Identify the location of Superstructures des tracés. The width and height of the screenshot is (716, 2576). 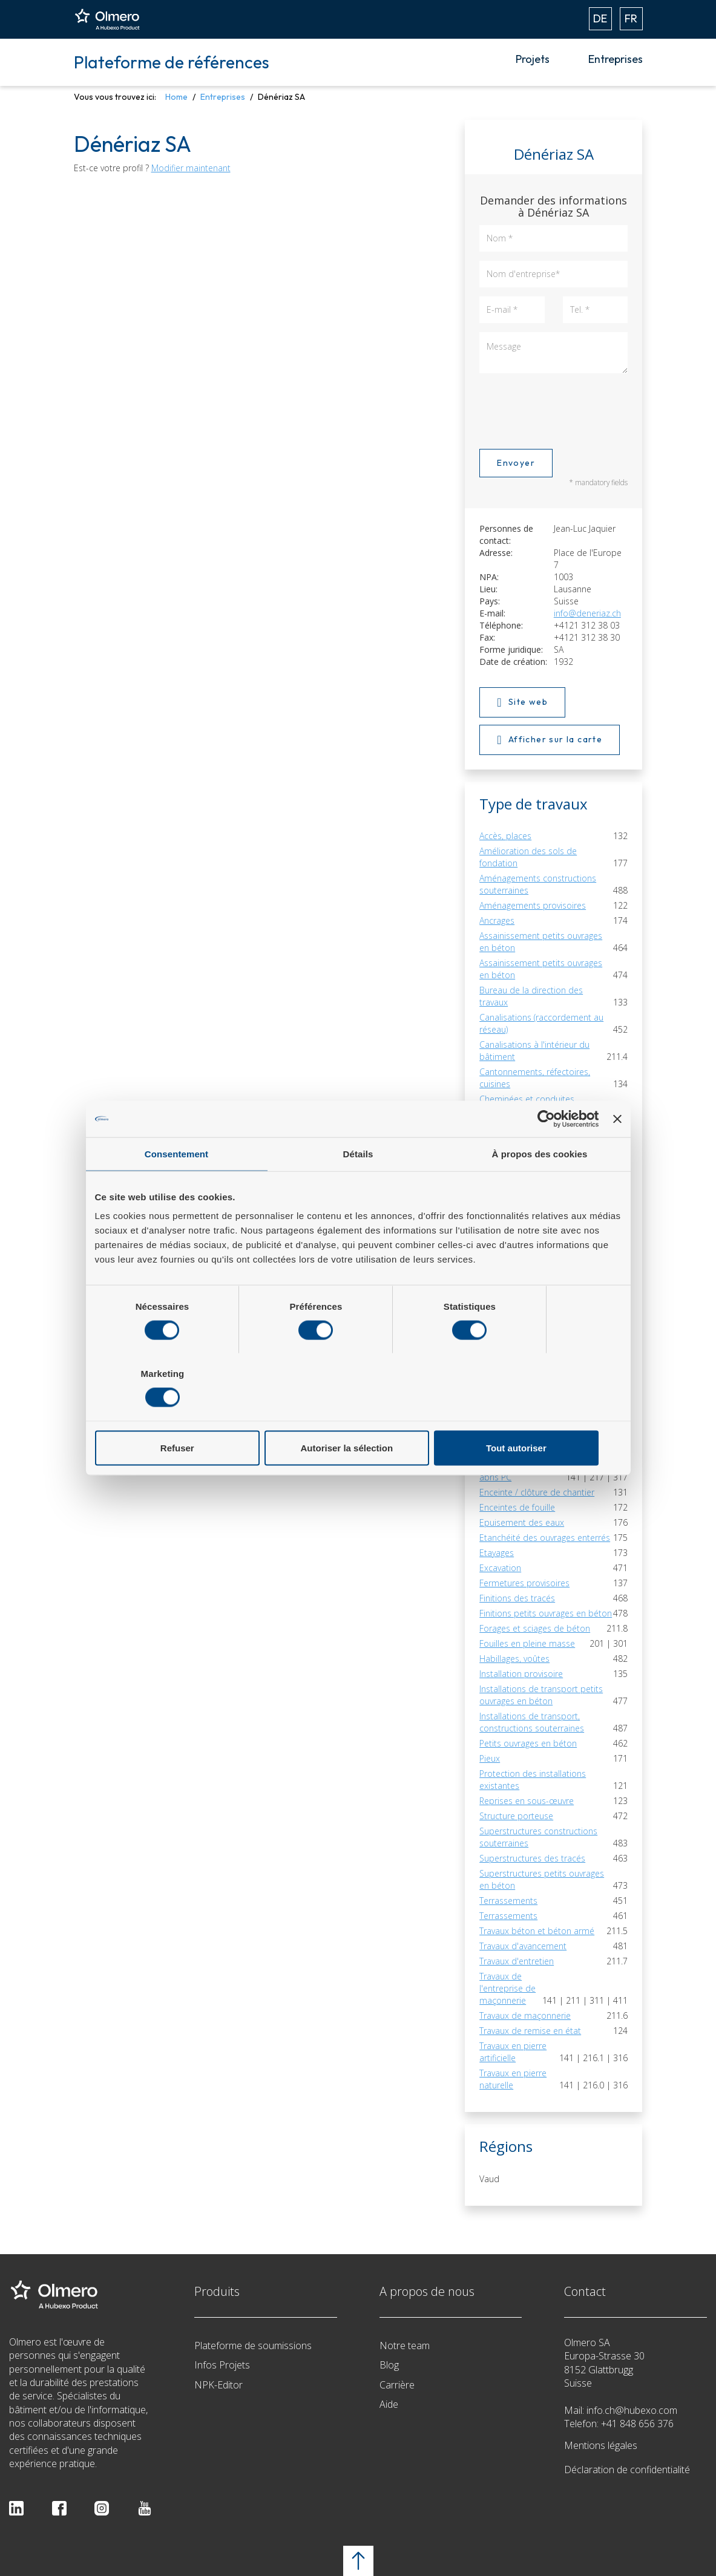
(532, 1858).